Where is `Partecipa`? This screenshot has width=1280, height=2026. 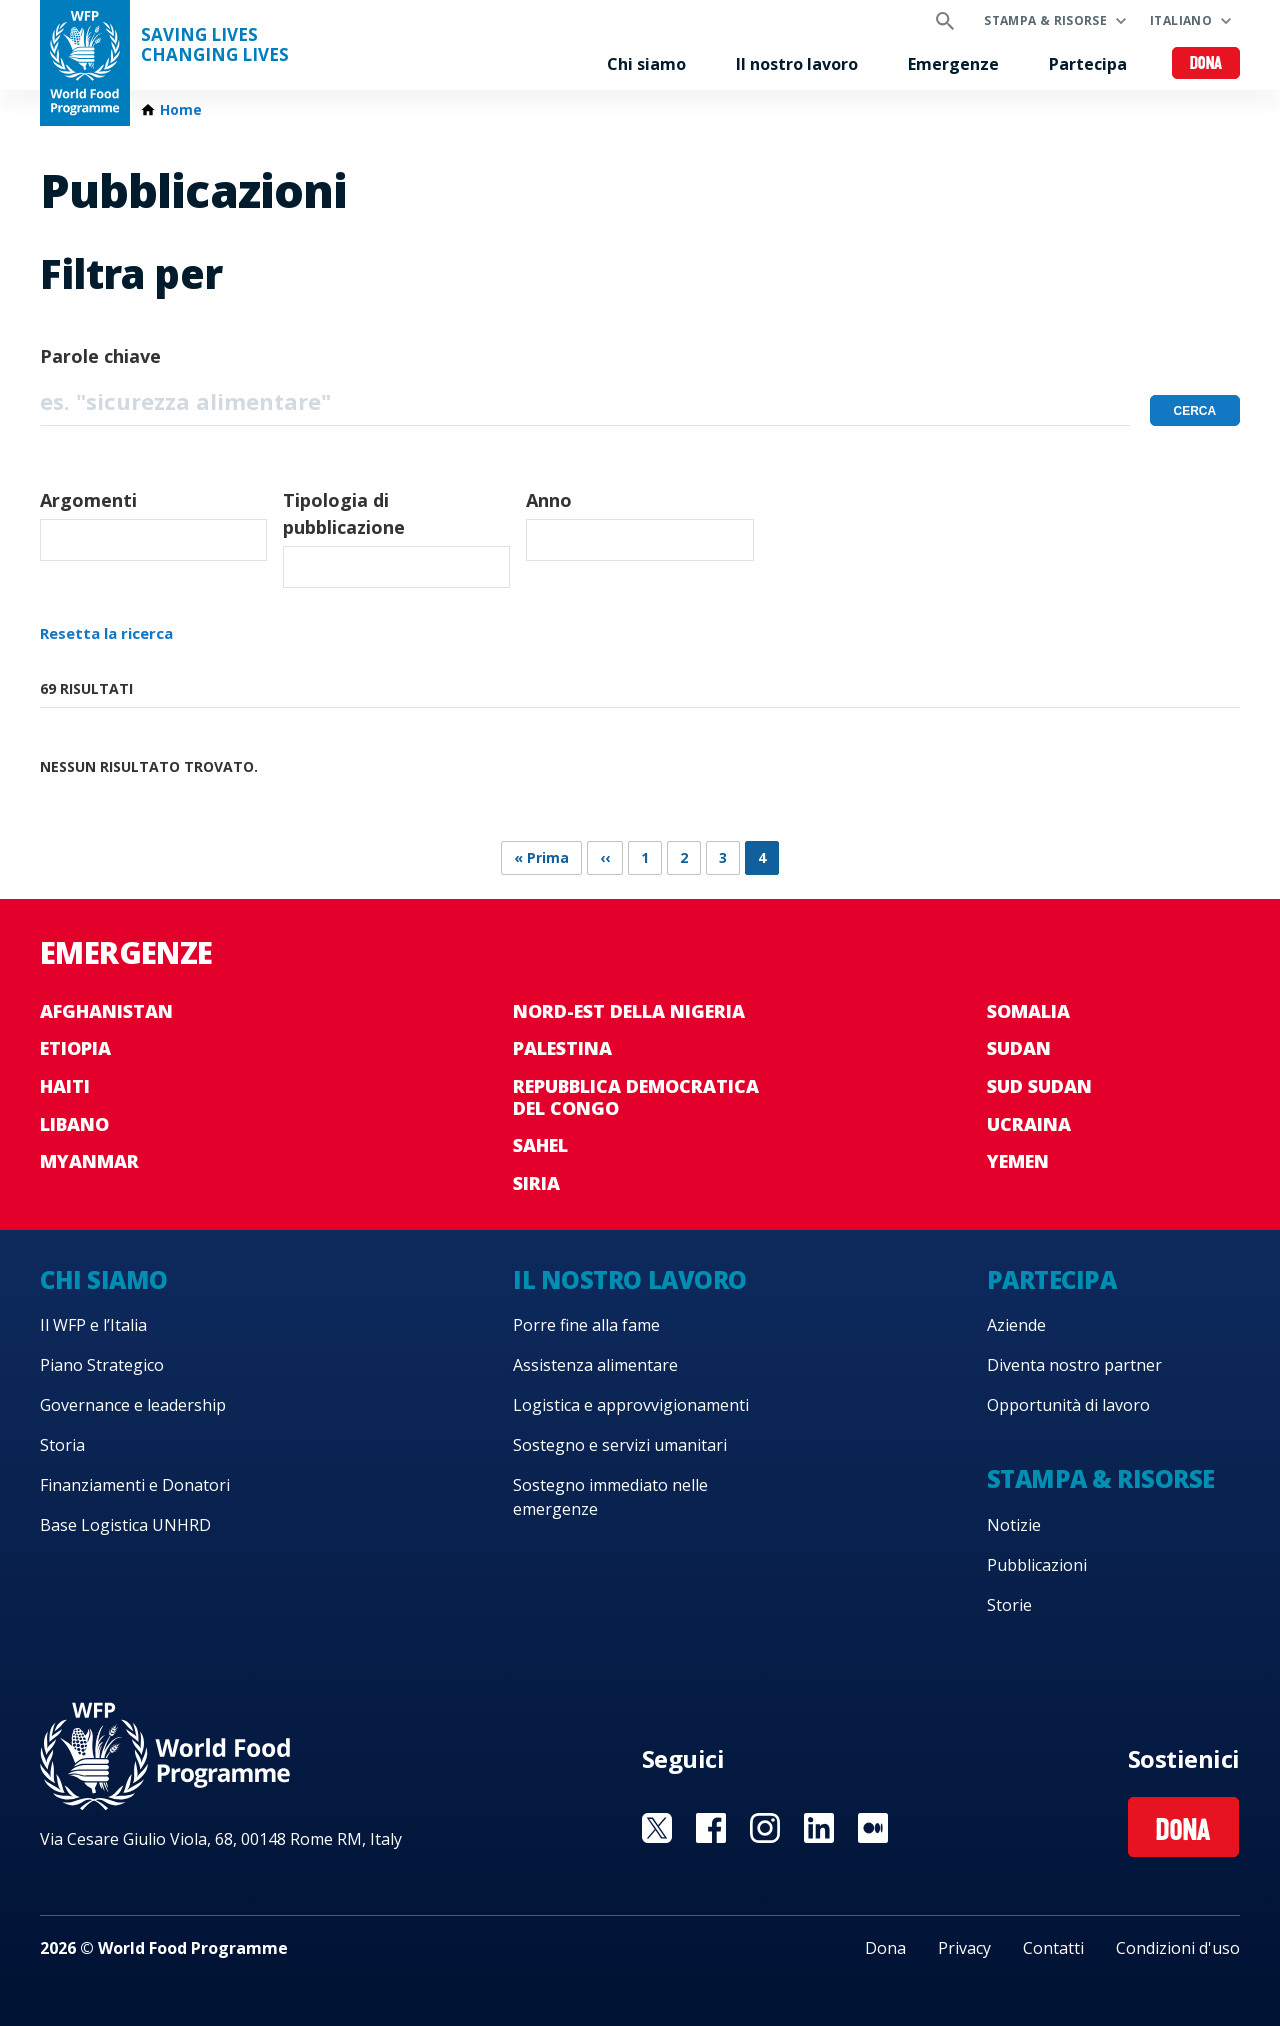
Partecipa is located at coordinates (1088, 64).